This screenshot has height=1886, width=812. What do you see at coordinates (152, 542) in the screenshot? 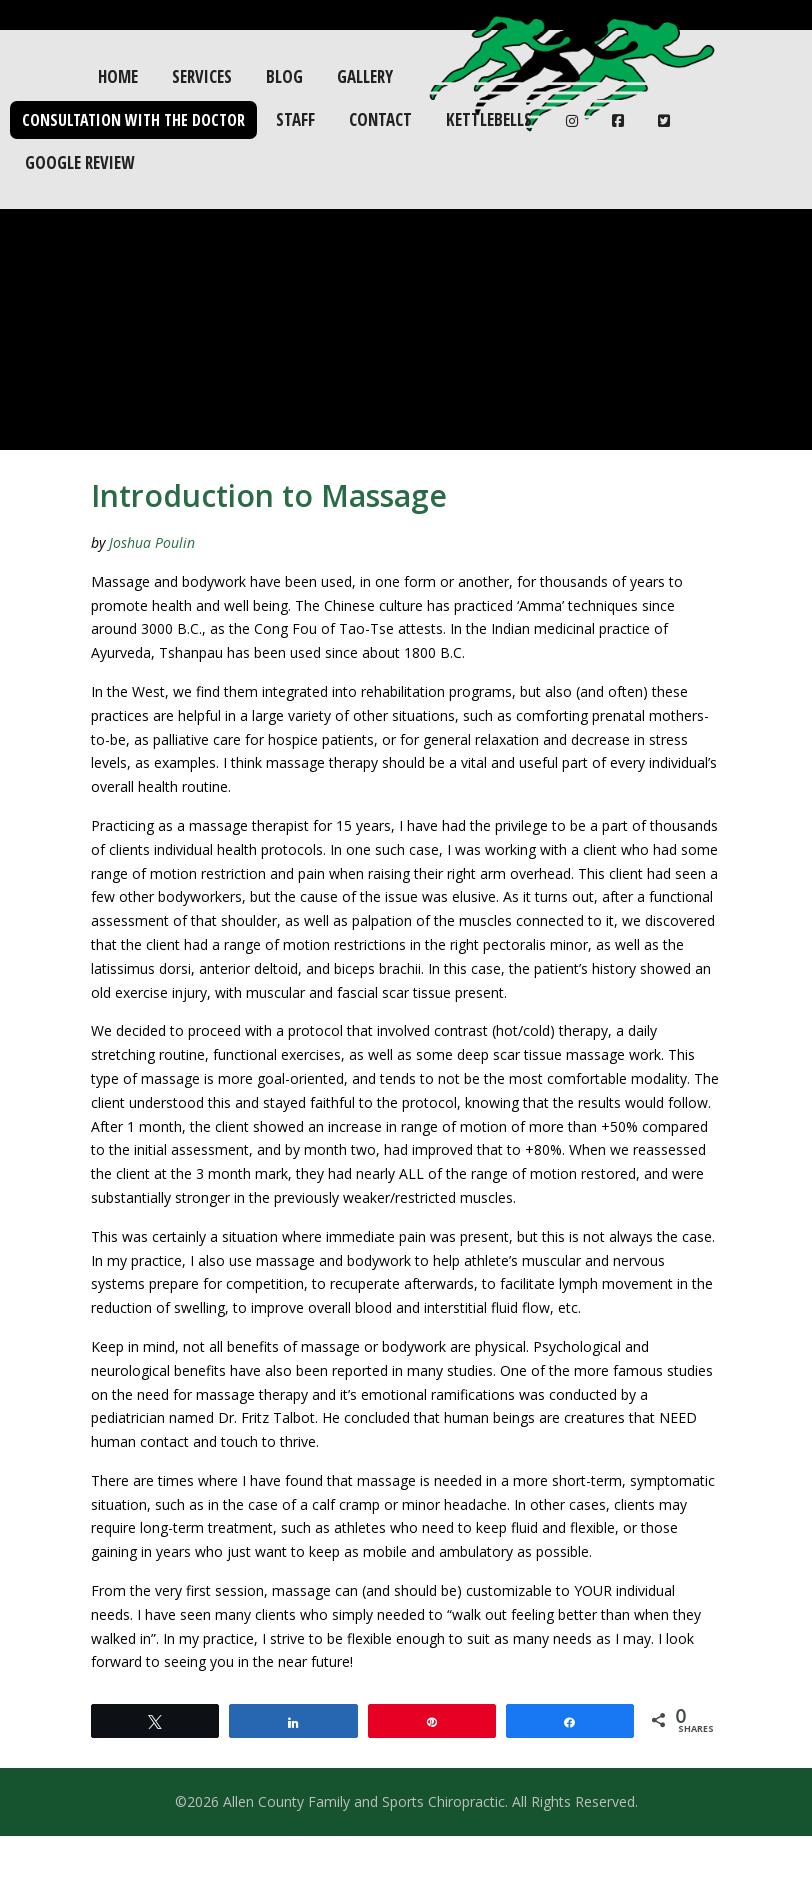
I see `Joshua Poulin` at bounding box center [152, 542].